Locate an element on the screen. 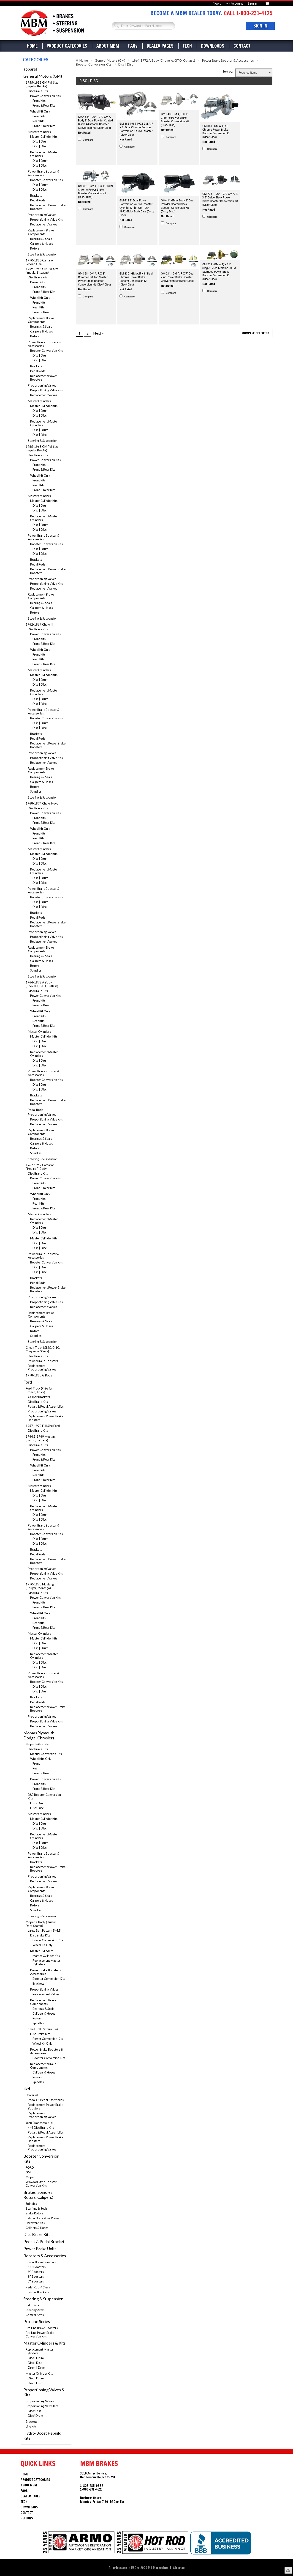 This screenshot has height=2576, width=293. Pedals & Pedal Assemblies is located at coordinates (46, 1406).